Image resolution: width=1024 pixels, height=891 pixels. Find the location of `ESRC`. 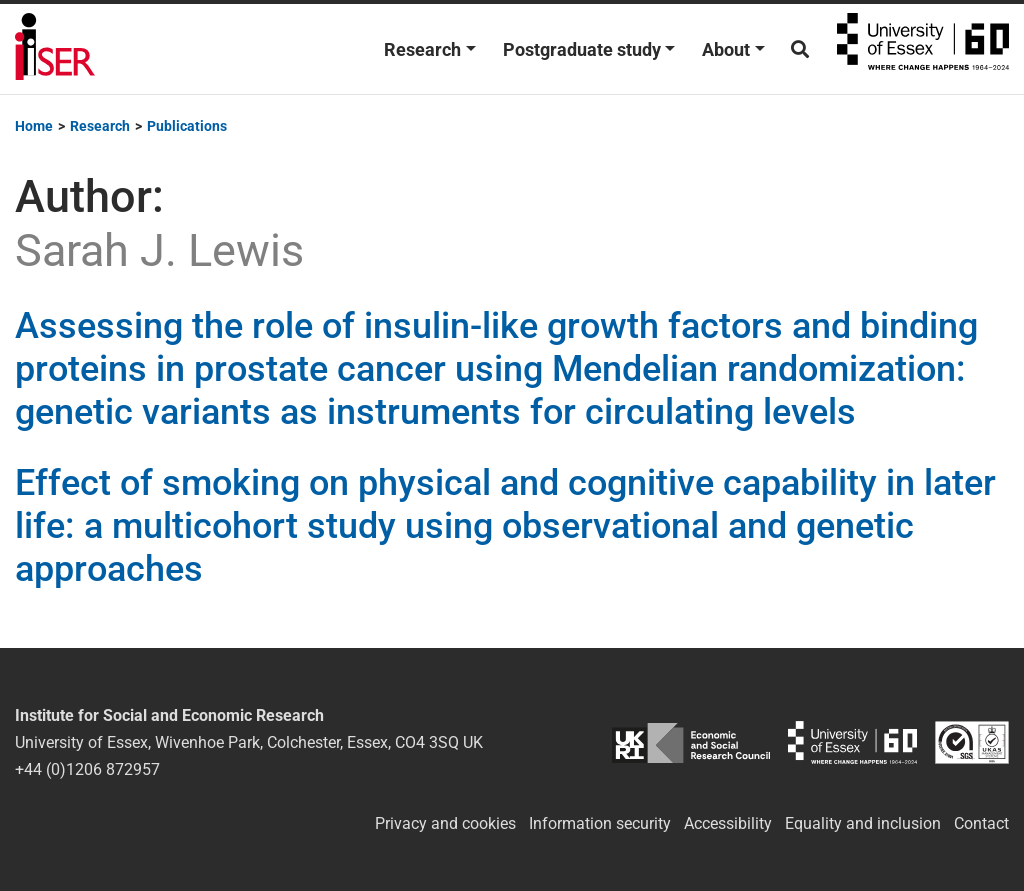

ESRC is located at coordinates (690, 742).